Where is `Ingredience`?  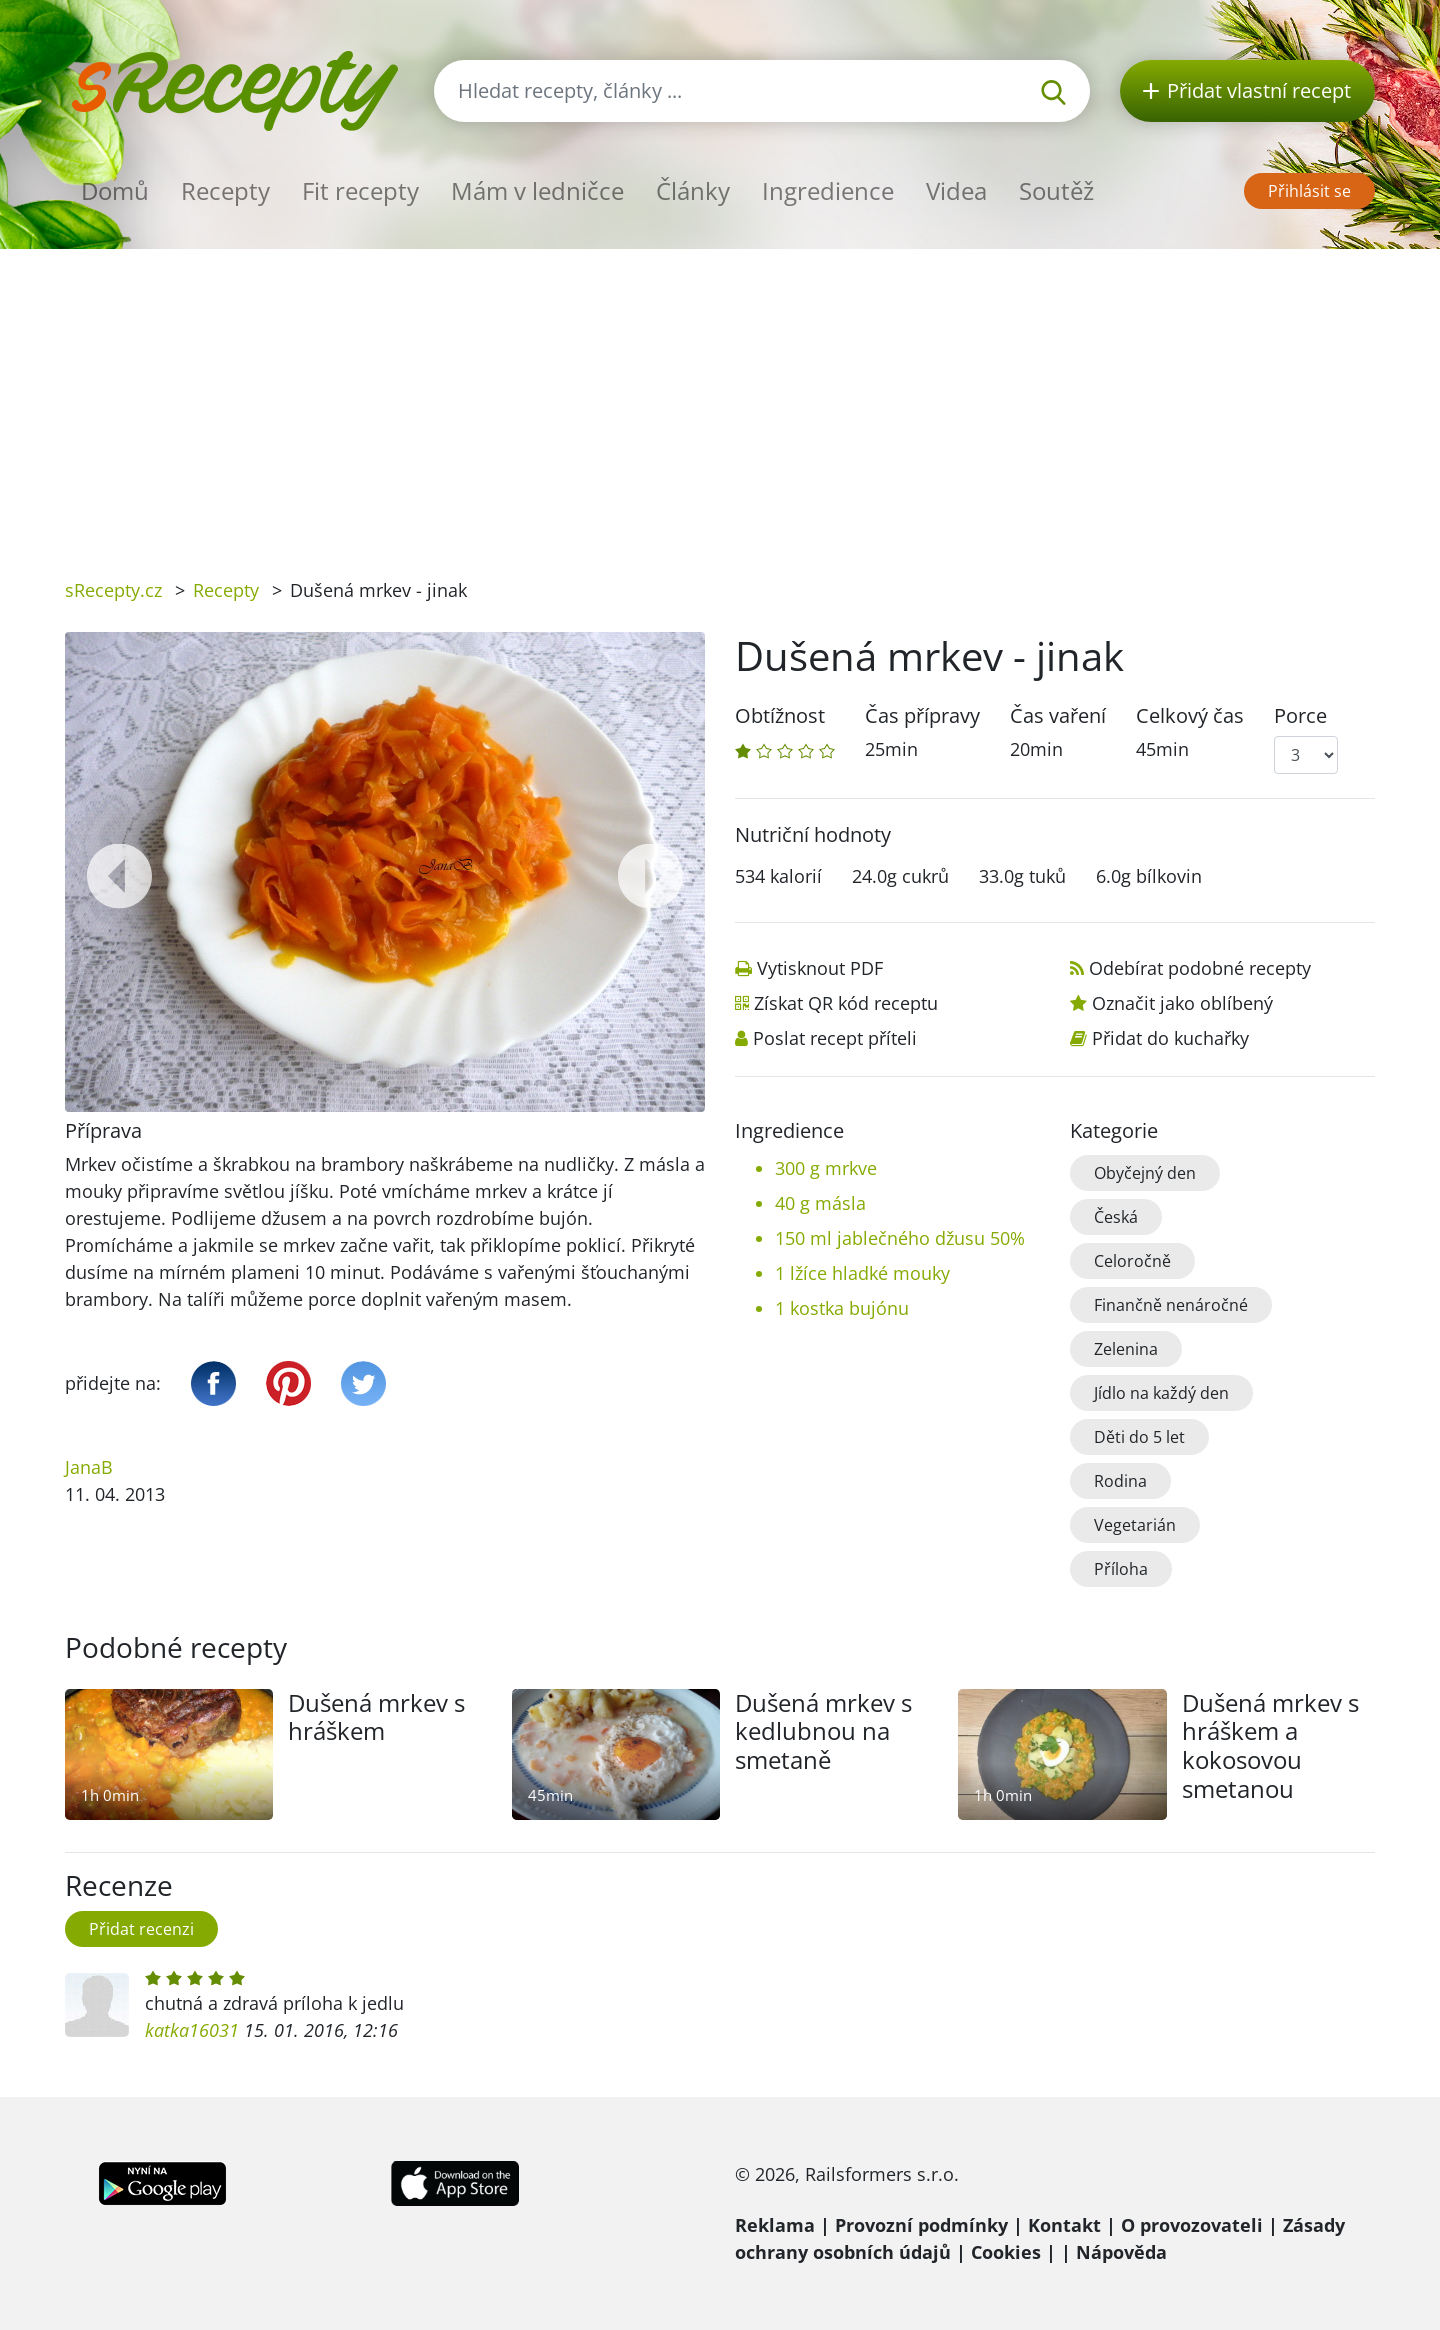 Ingredience is located at coordinates (828, 190).